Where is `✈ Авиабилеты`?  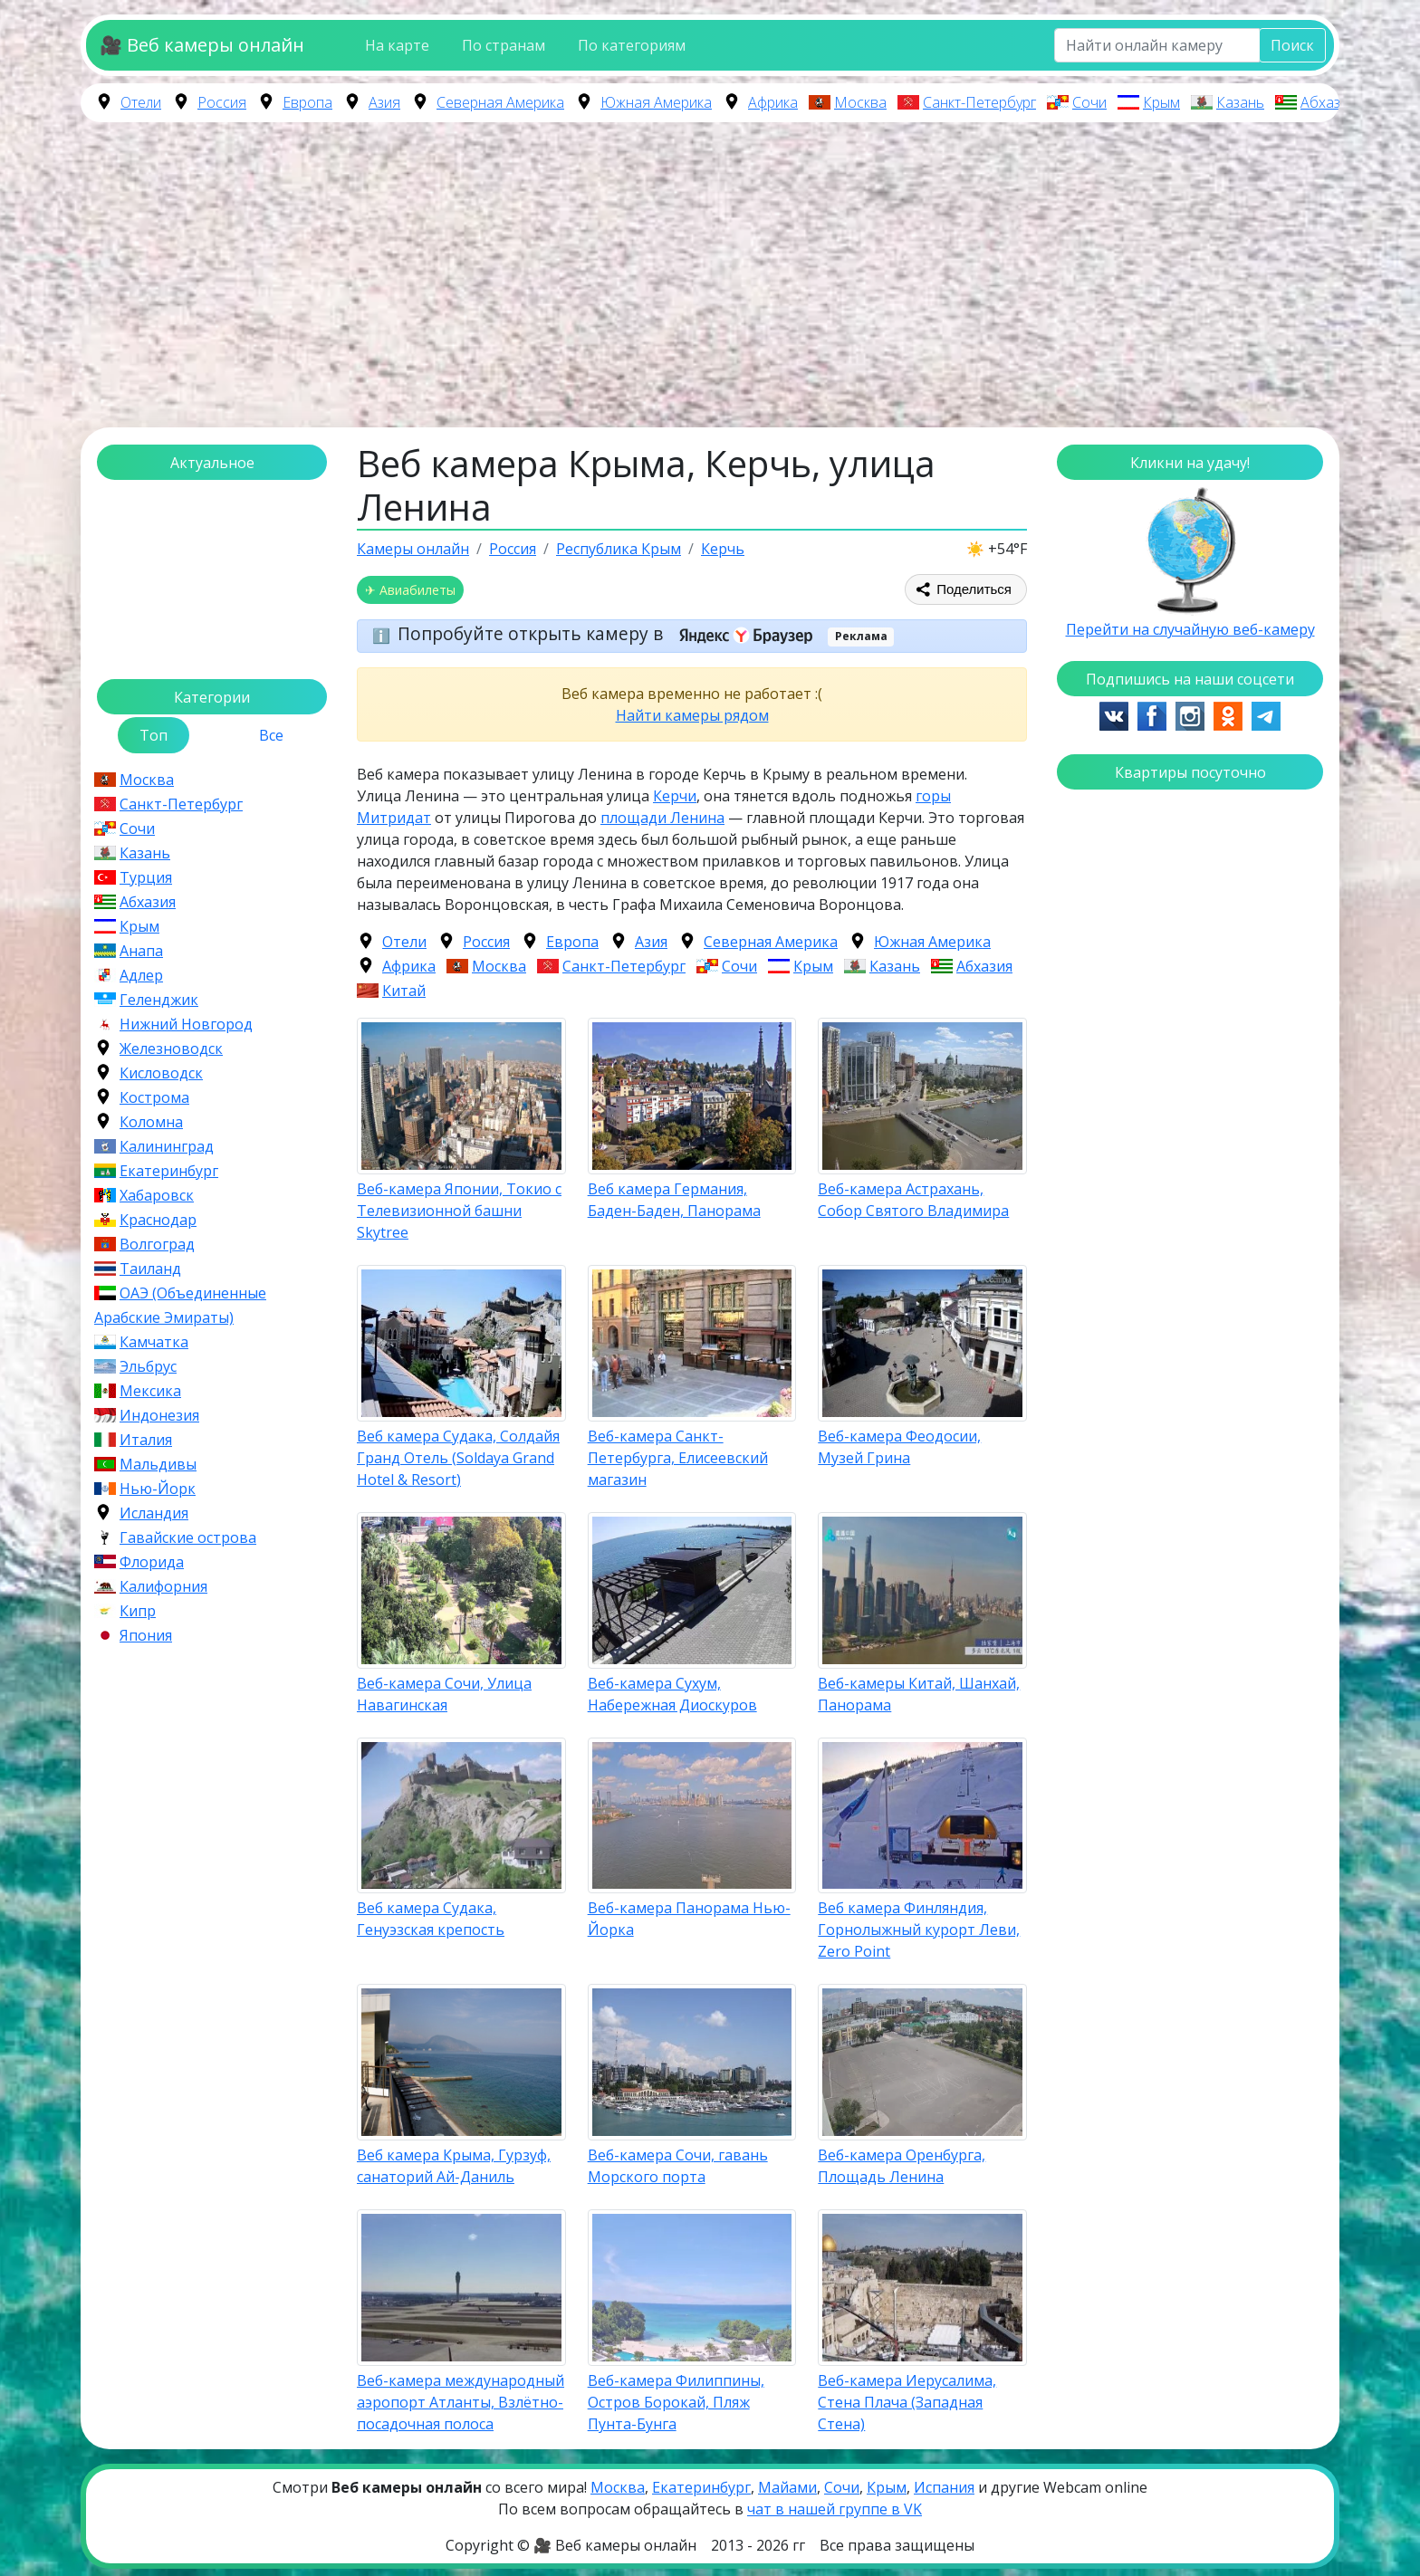
✈ Авиабилеты is located at coordinates (410, 590).